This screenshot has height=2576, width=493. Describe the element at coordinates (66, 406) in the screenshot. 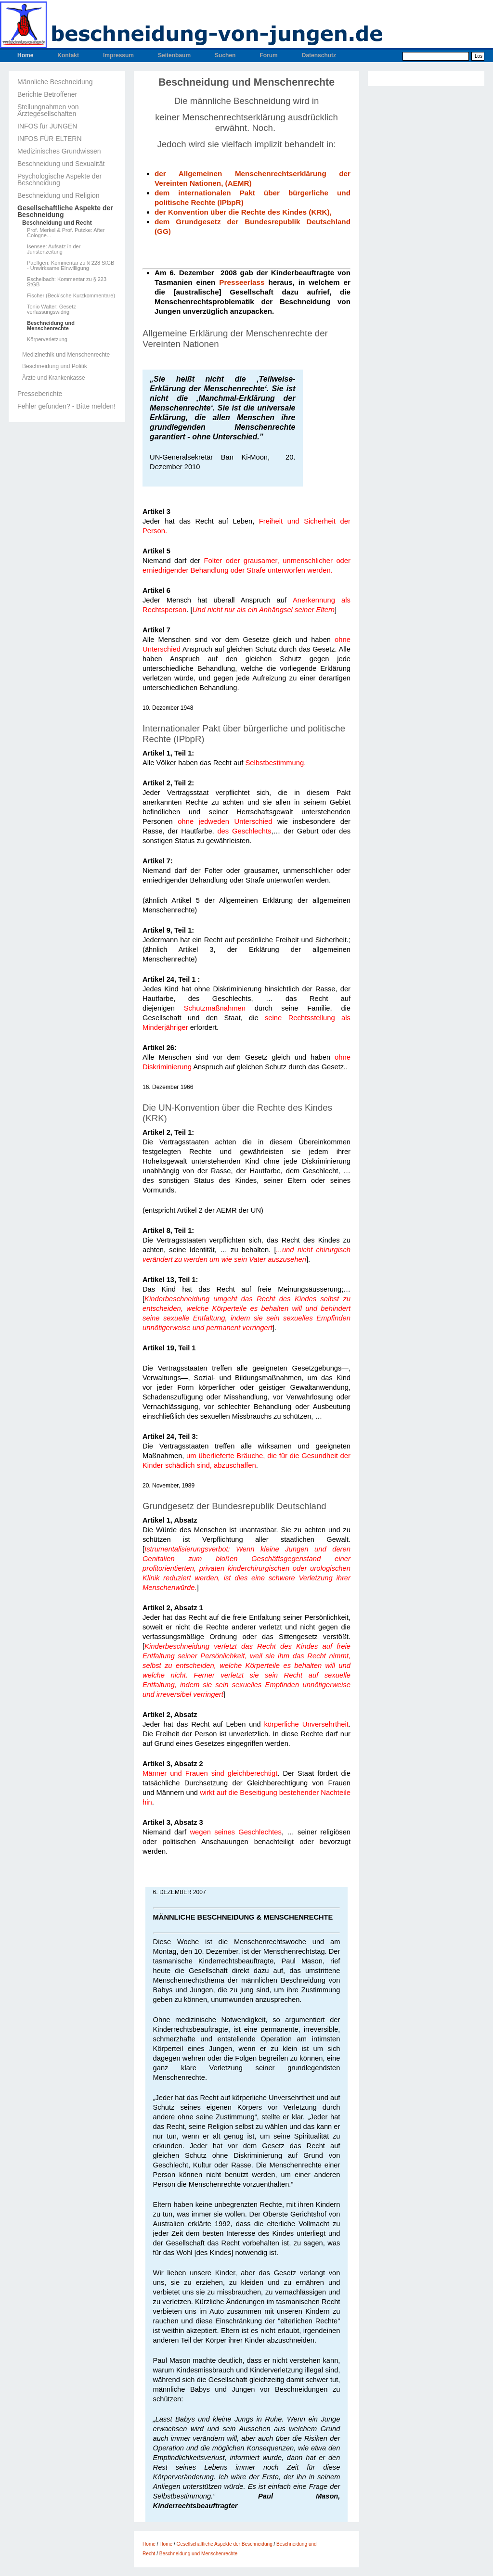

I see `Fehler gefunden? - Bitte melden!` at that location.